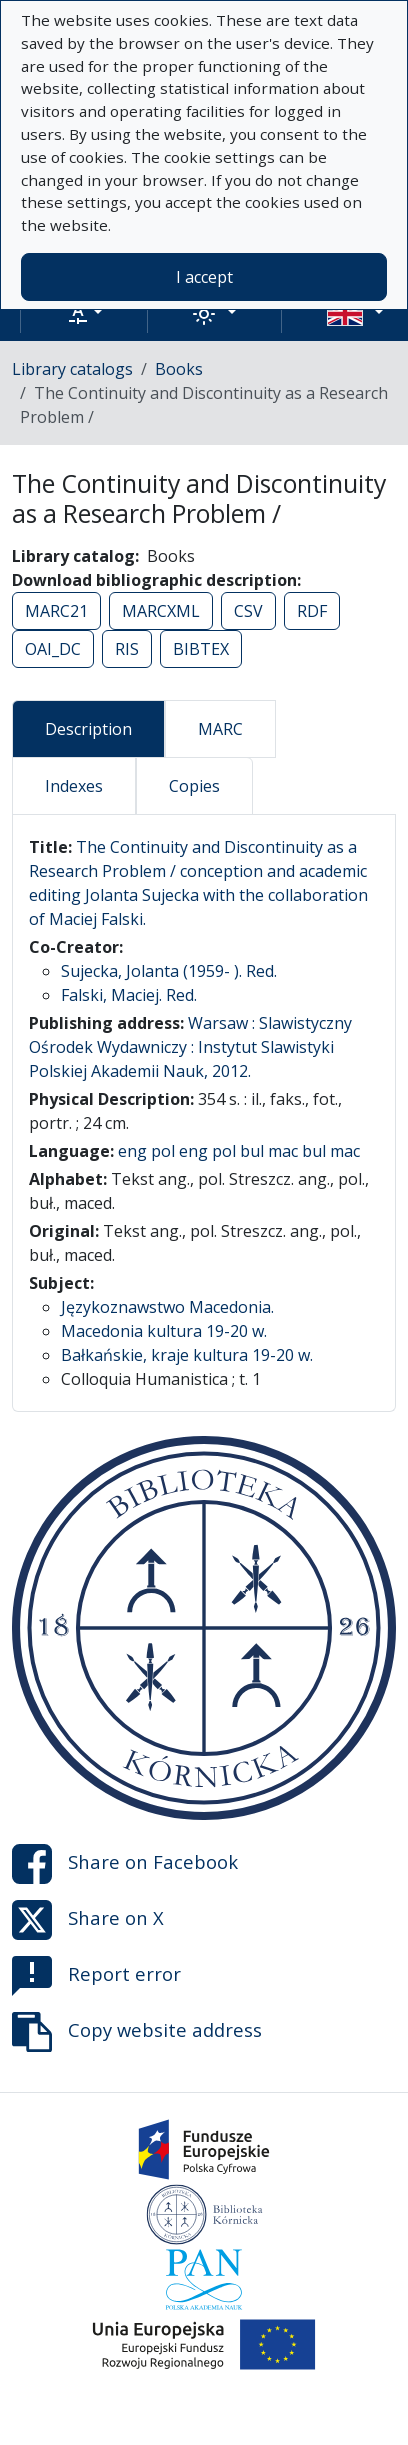 This screenshot has height=2445, width=408. Describe the element at coordinates (179, 369) in the screenshot. I see `Books` at that location.